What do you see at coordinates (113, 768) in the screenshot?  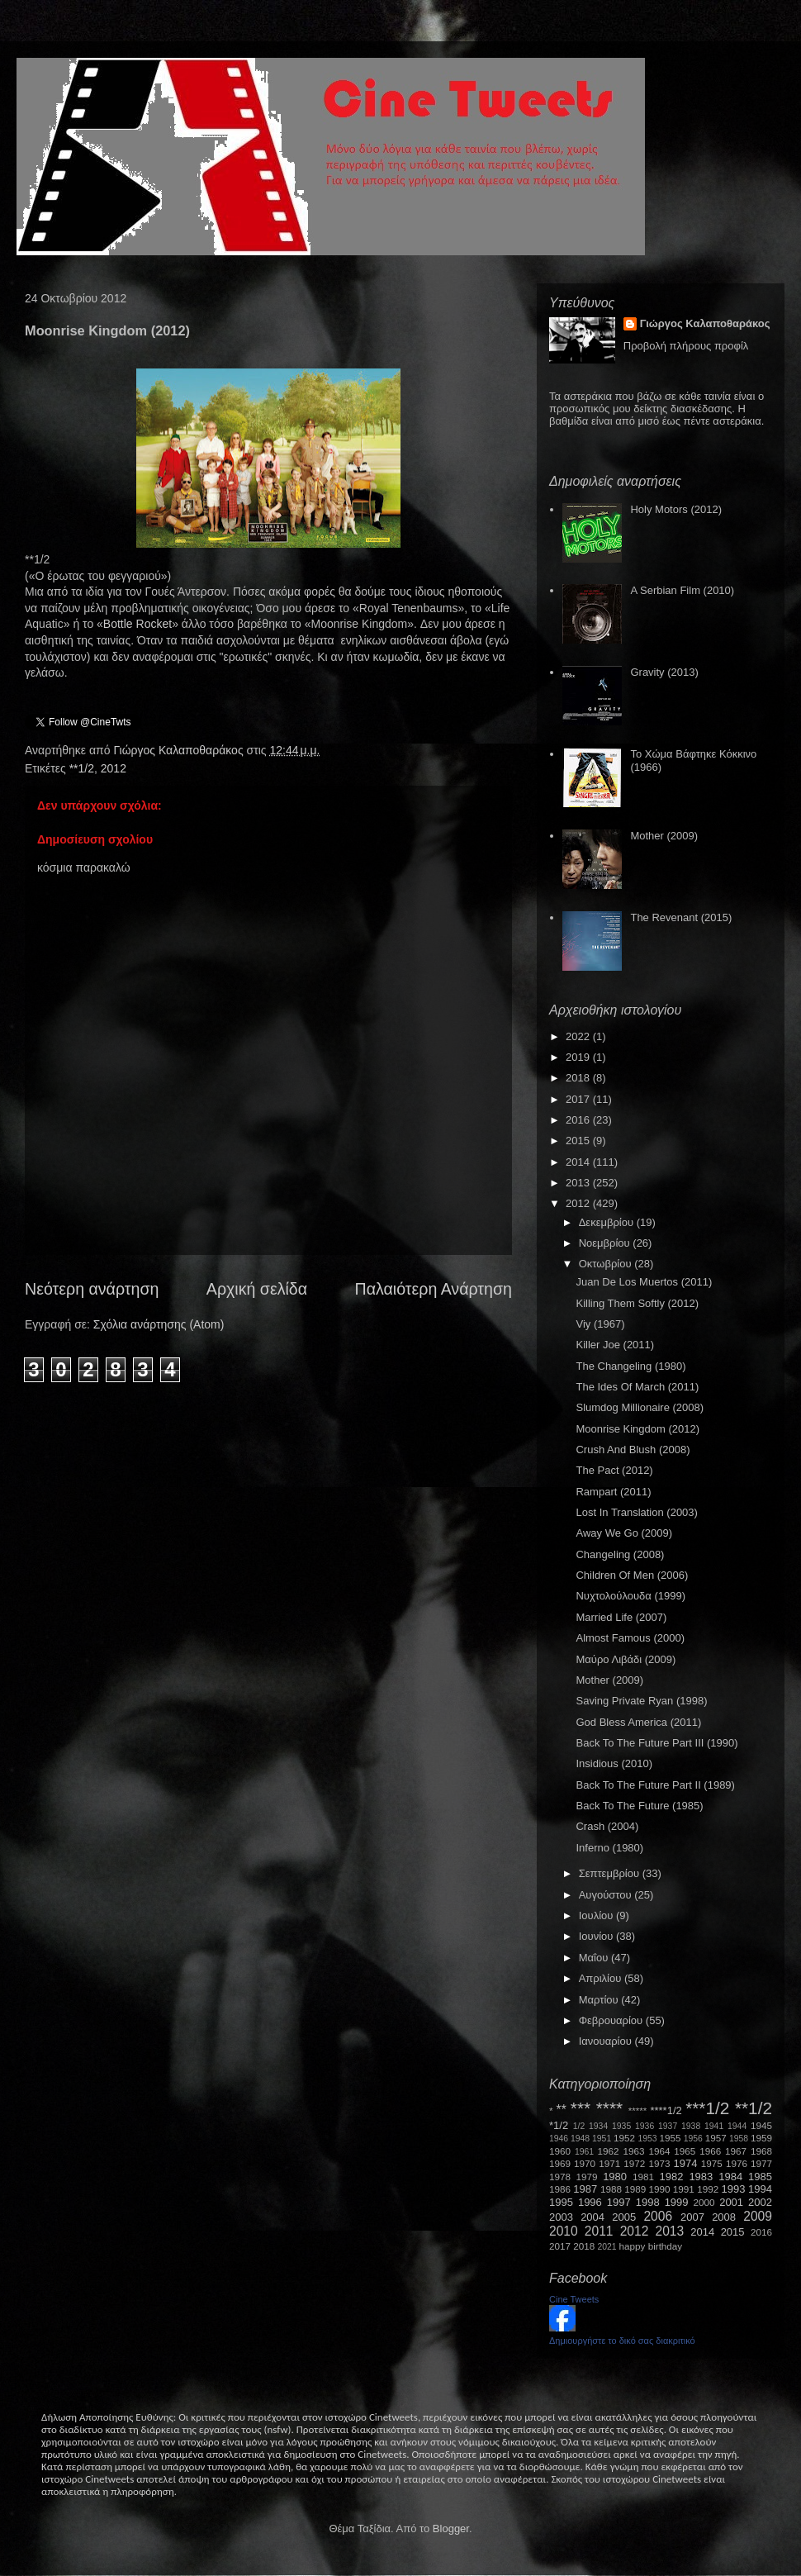 I see `2012` at bounding box center [113, 768].